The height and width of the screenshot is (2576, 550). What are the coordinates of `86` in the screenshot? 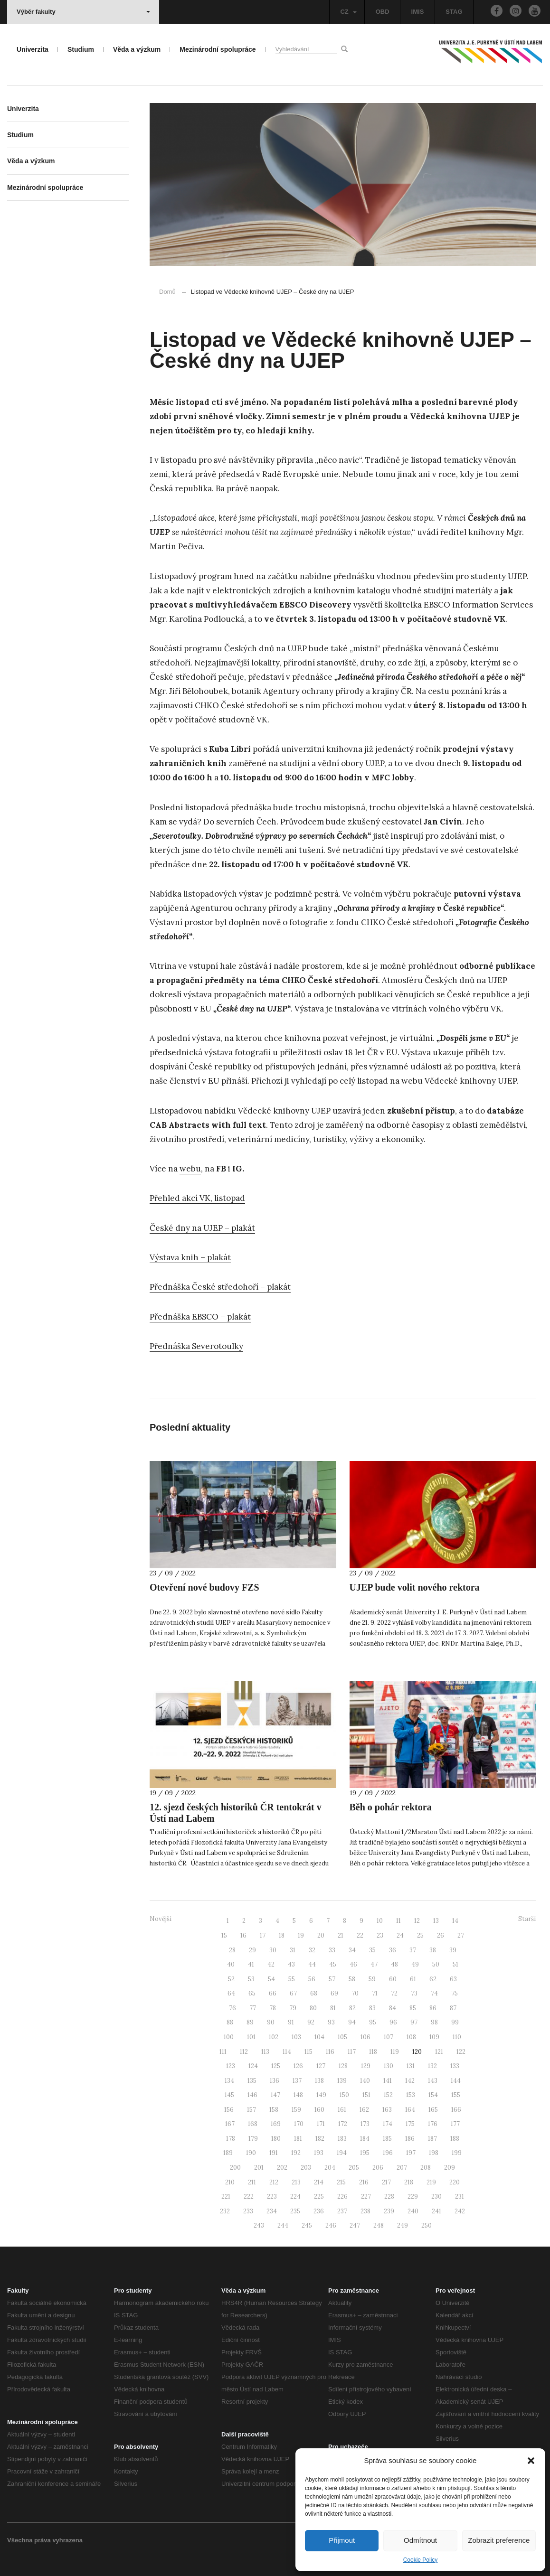 It's located at (432, 2008).